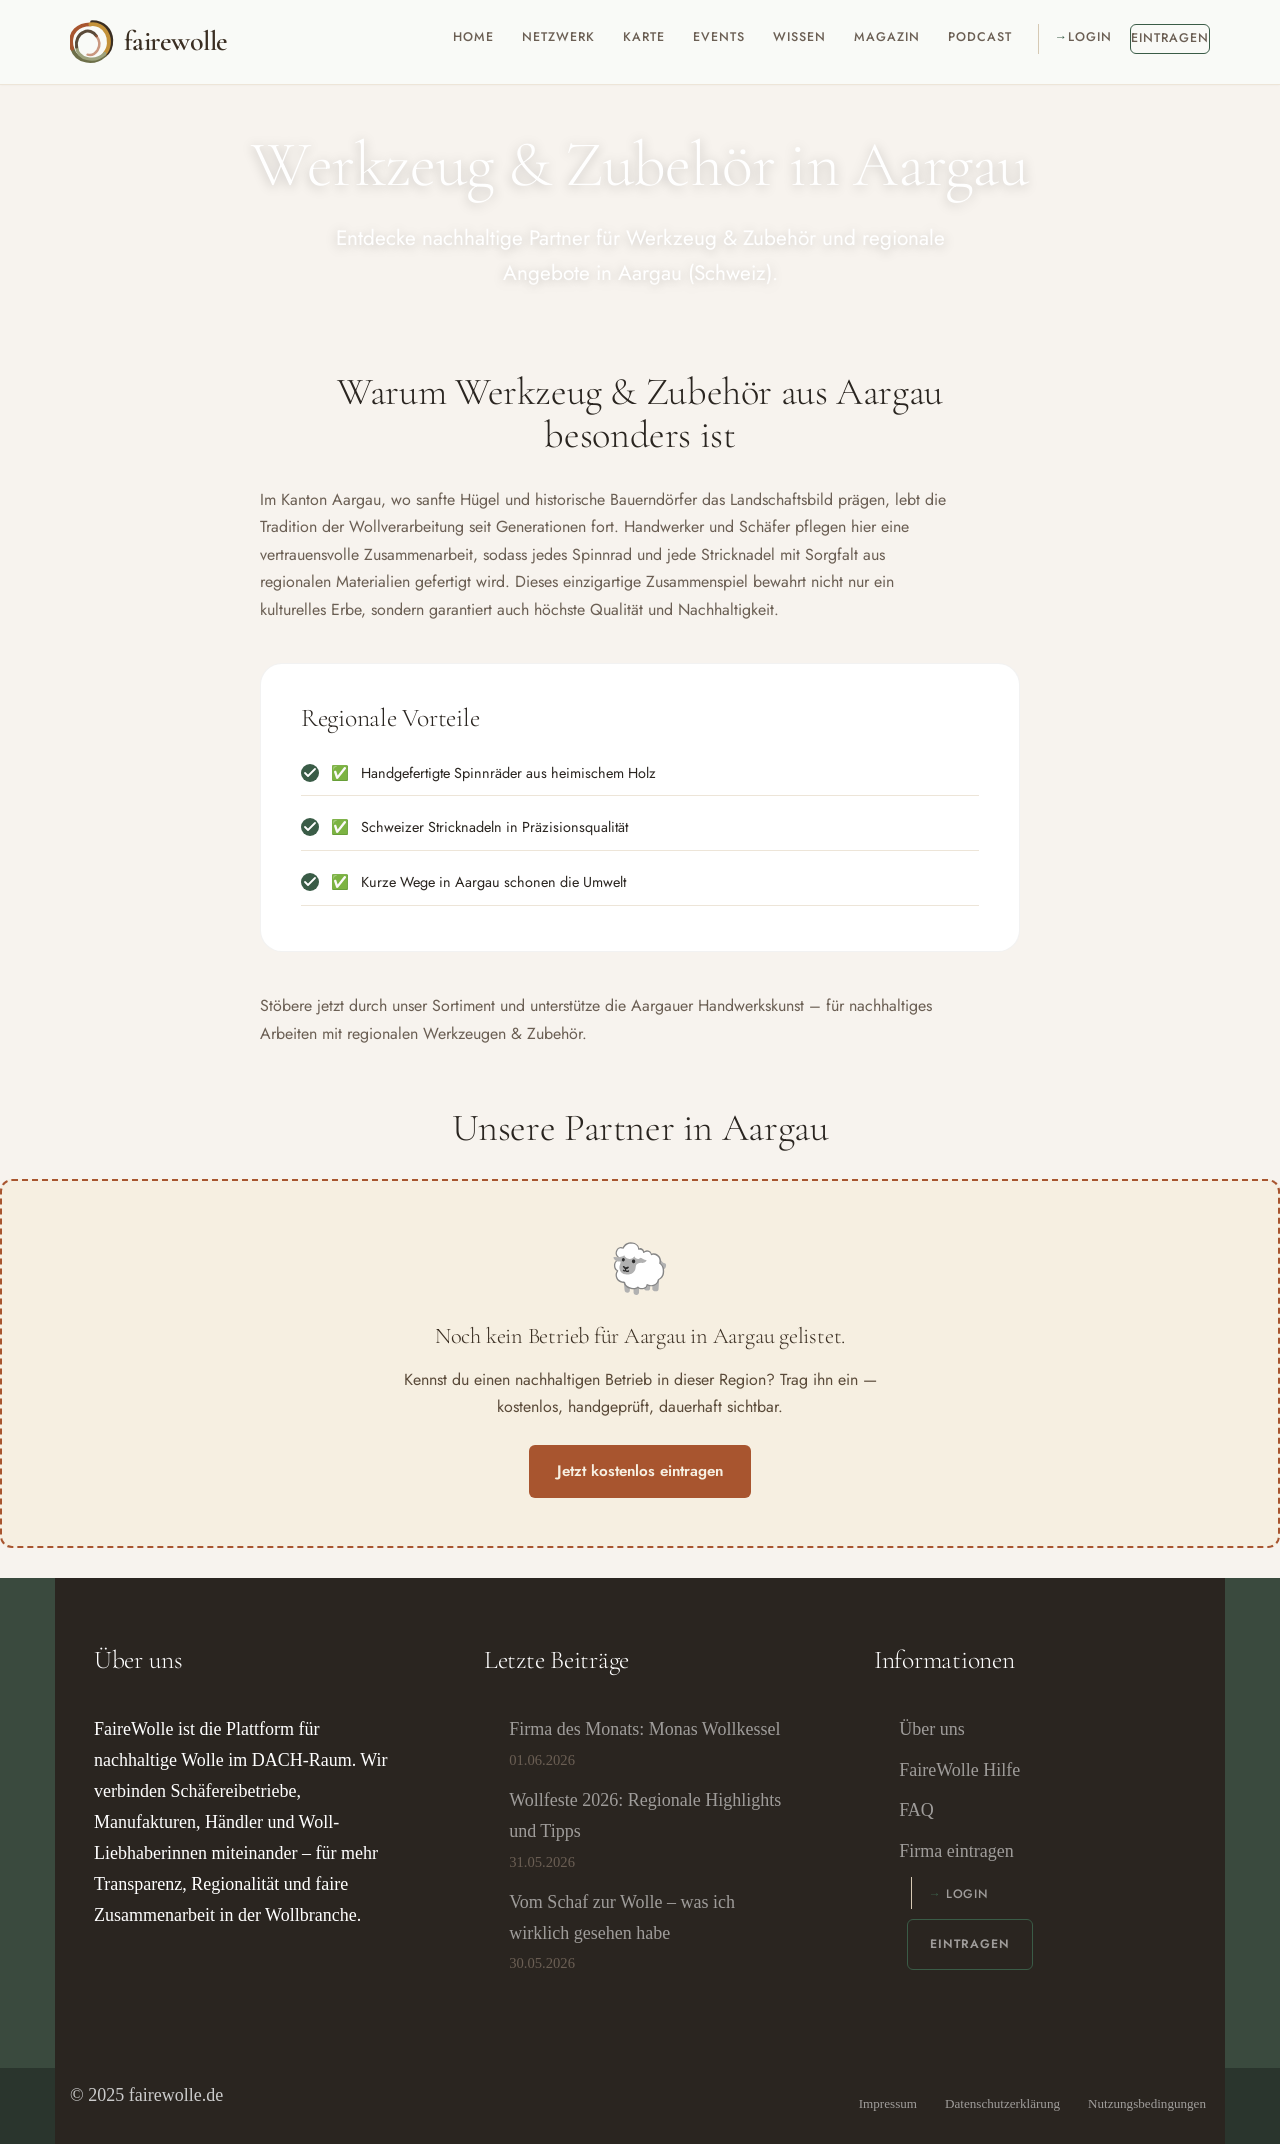 This screenshot has height=2144, width=1280. What do you see at coordinates (1002, 2104) in the screenshot?
I see `Datenschutzerklärung` at bounding box center [1002, 2104].